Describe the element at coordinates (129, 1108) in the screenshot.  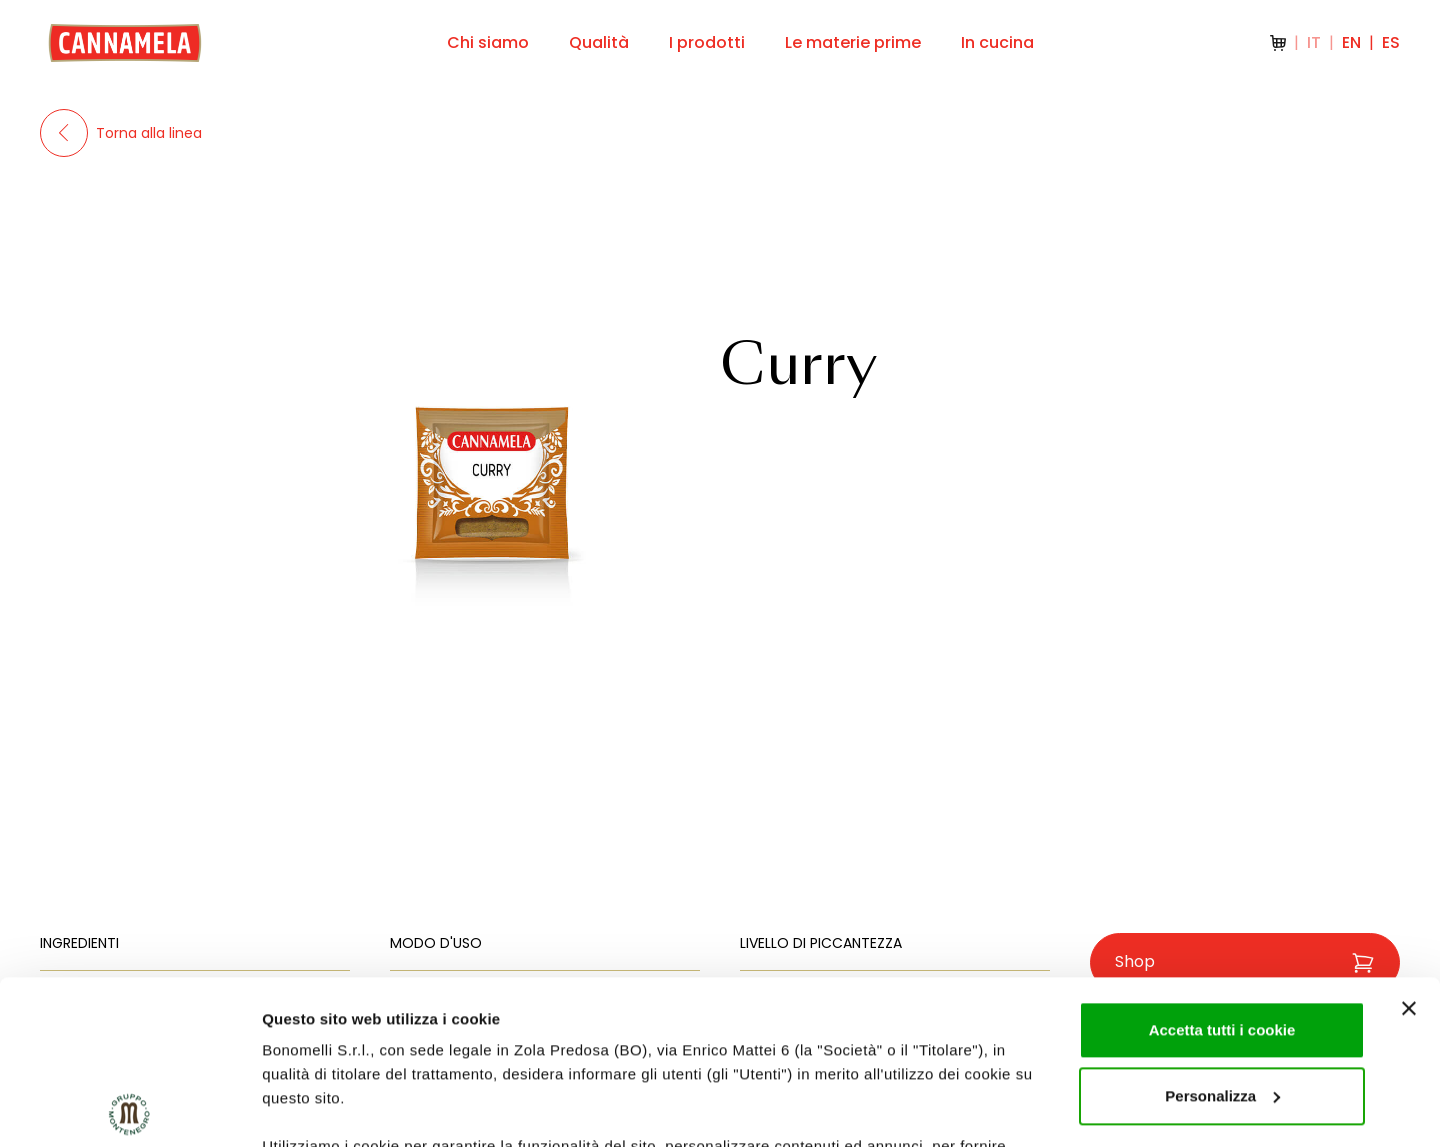
I see `[Cookiebot di Usercentrics - si apre in una nuova scheda]` at that location.